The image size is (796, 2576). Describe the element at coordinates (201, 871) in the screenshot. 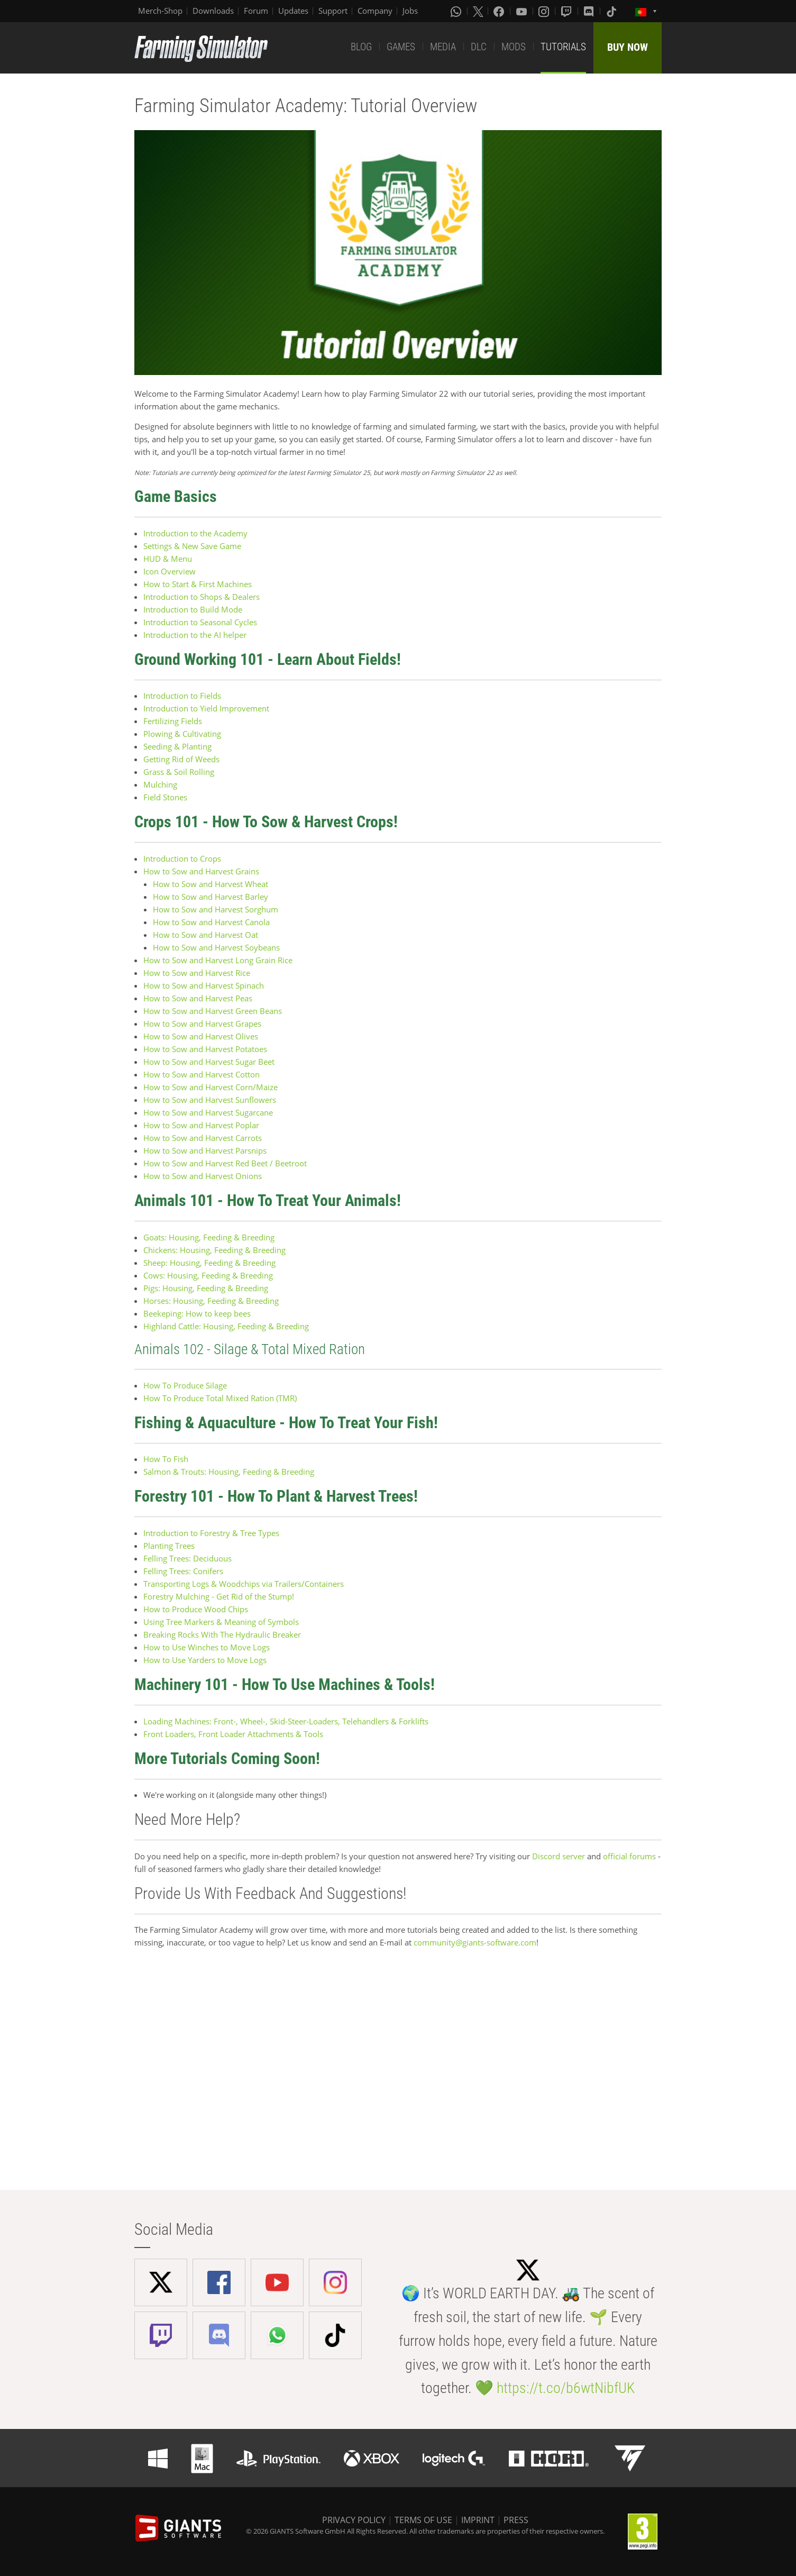

I see `How to Sow and Harvest Grains` at that location.